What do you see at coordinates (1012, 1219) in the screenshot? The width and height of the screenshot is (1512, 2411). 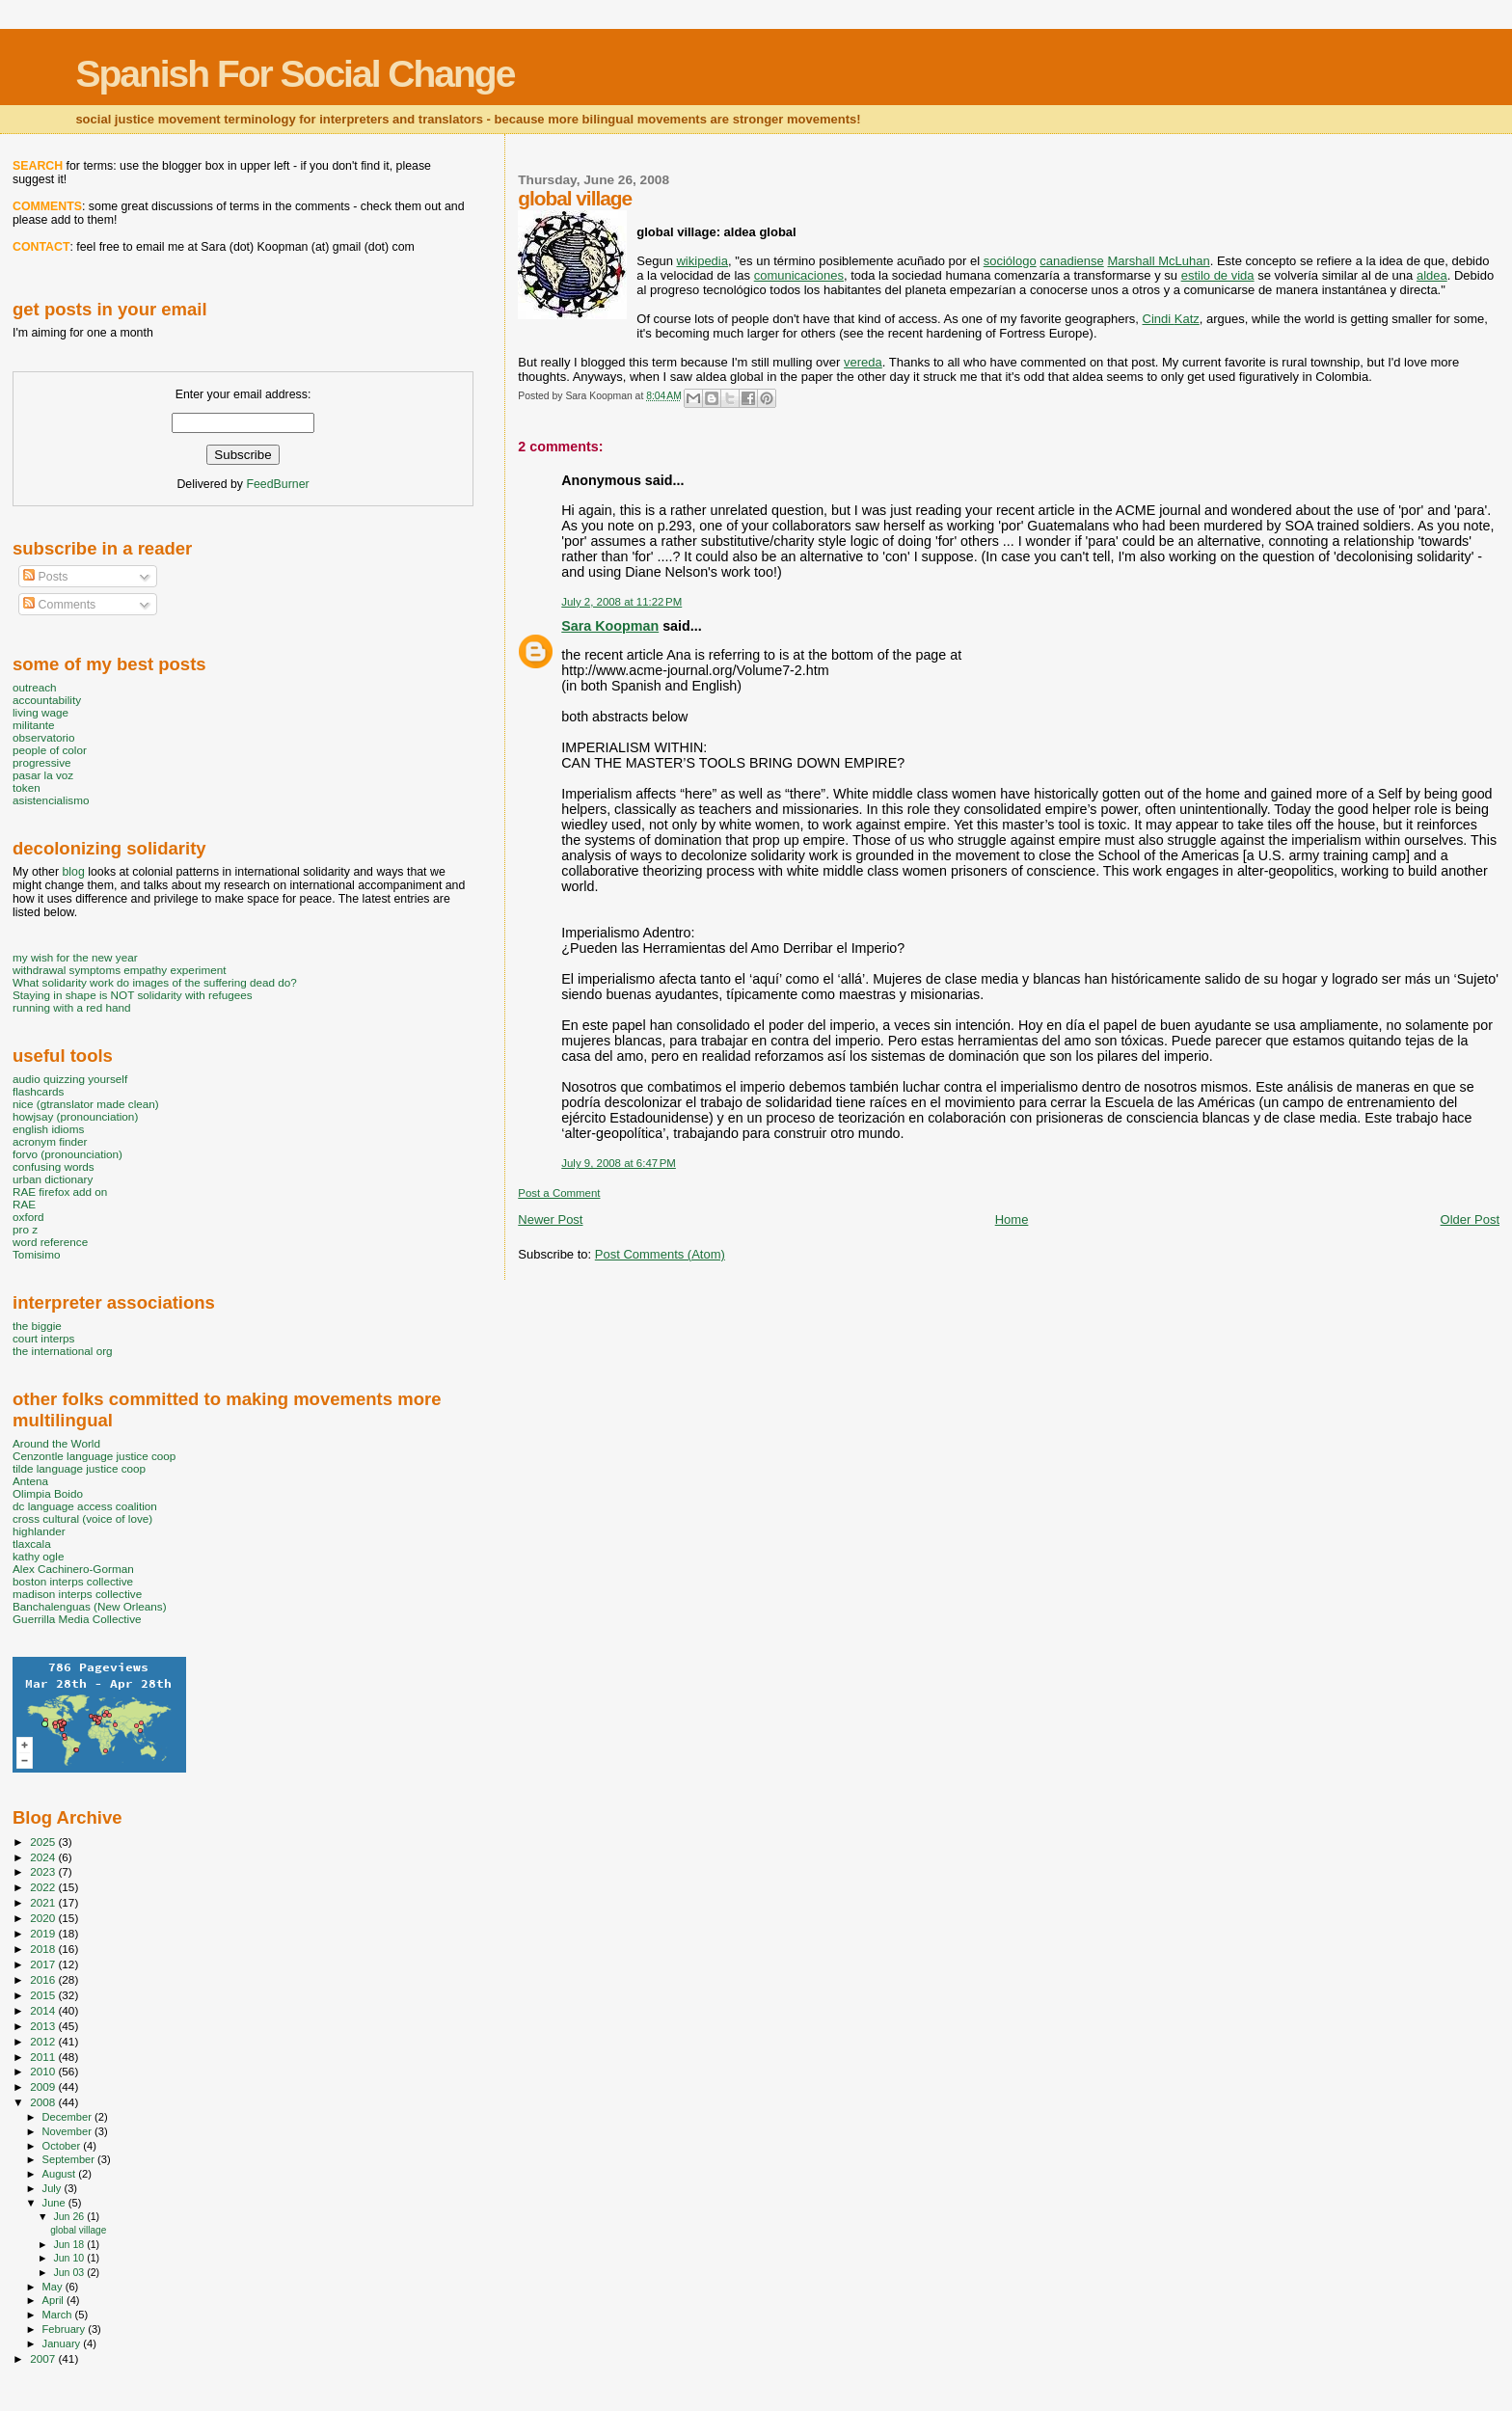 I see `Home` at bounding box center [1012, 1219].